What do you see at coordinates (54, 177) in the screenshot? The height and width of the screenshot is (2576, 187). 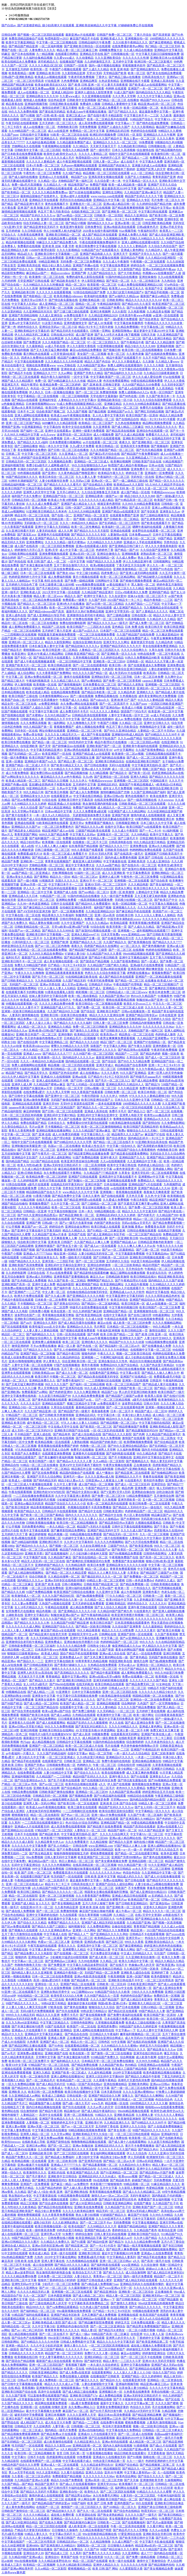 I see `亚洲成va人片在线观看_` at bounding box center [54, 177].